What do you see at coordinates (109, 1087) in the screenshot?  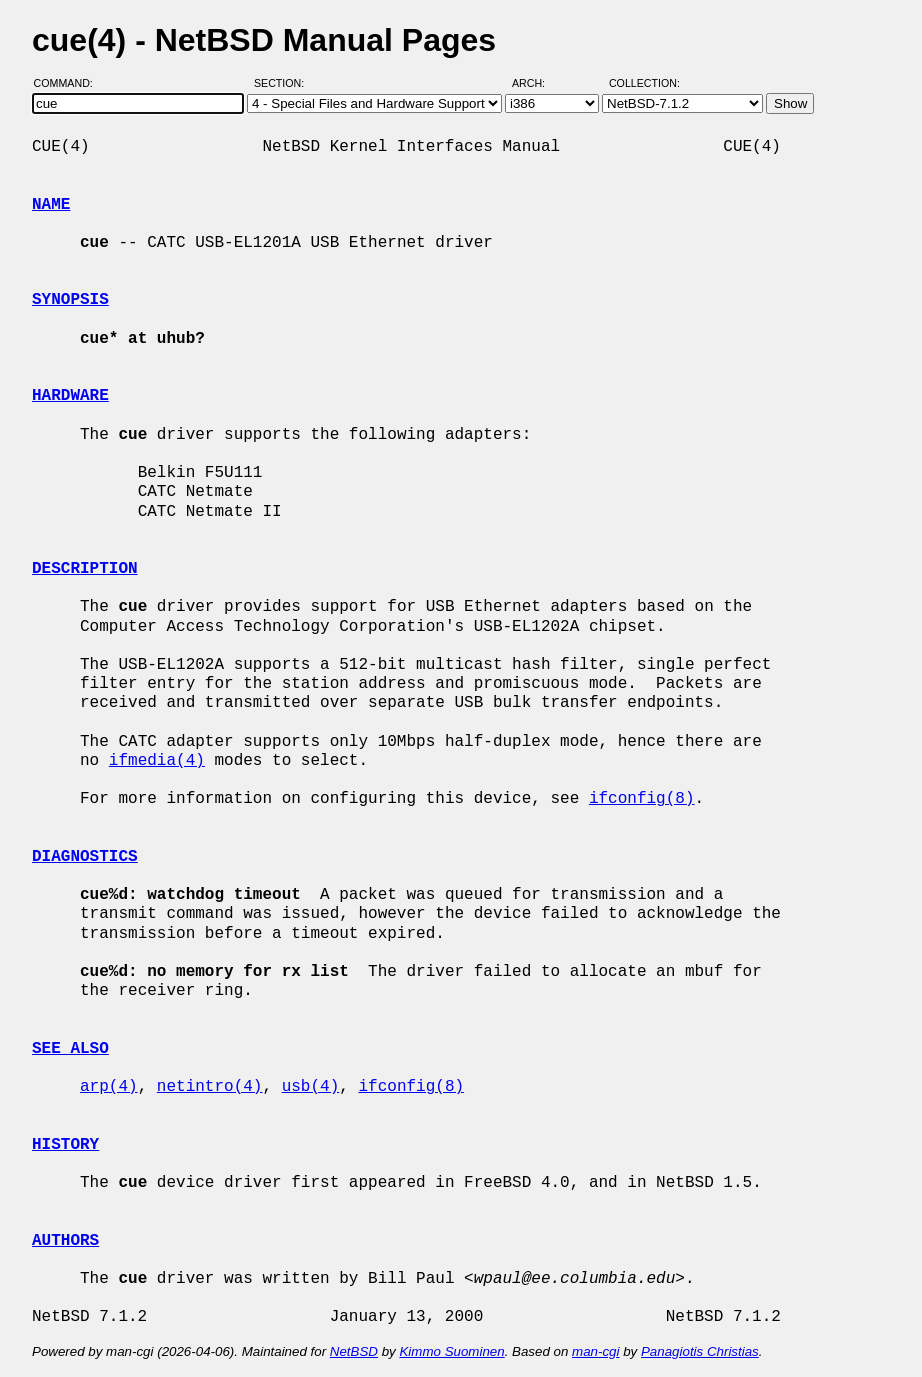 I see `arp(4)` at bounding box center [109, 1087].